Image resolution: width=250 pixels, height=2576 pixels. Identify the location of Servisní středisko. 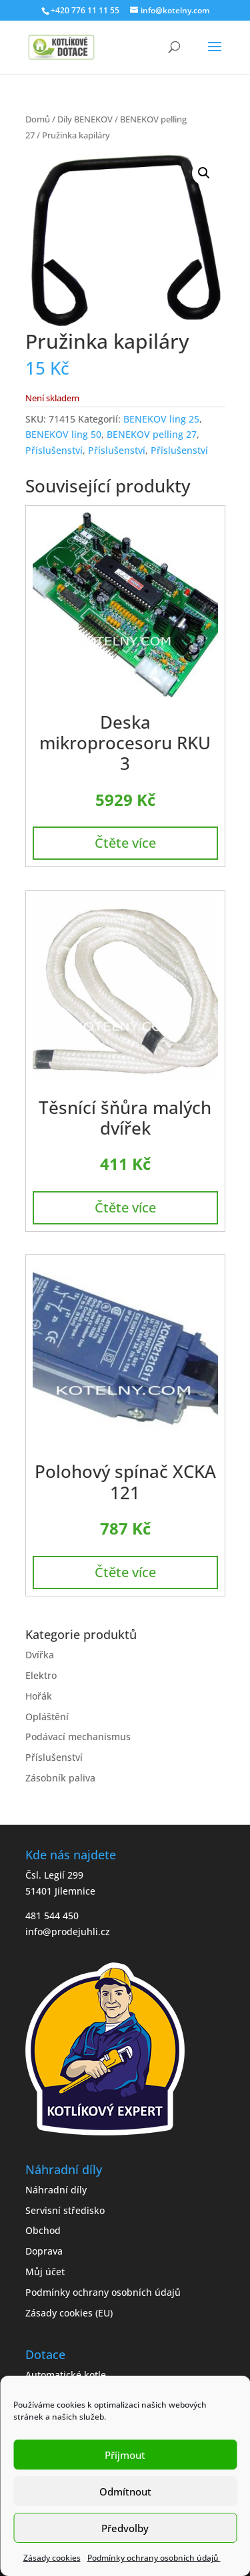
(65, 2210).